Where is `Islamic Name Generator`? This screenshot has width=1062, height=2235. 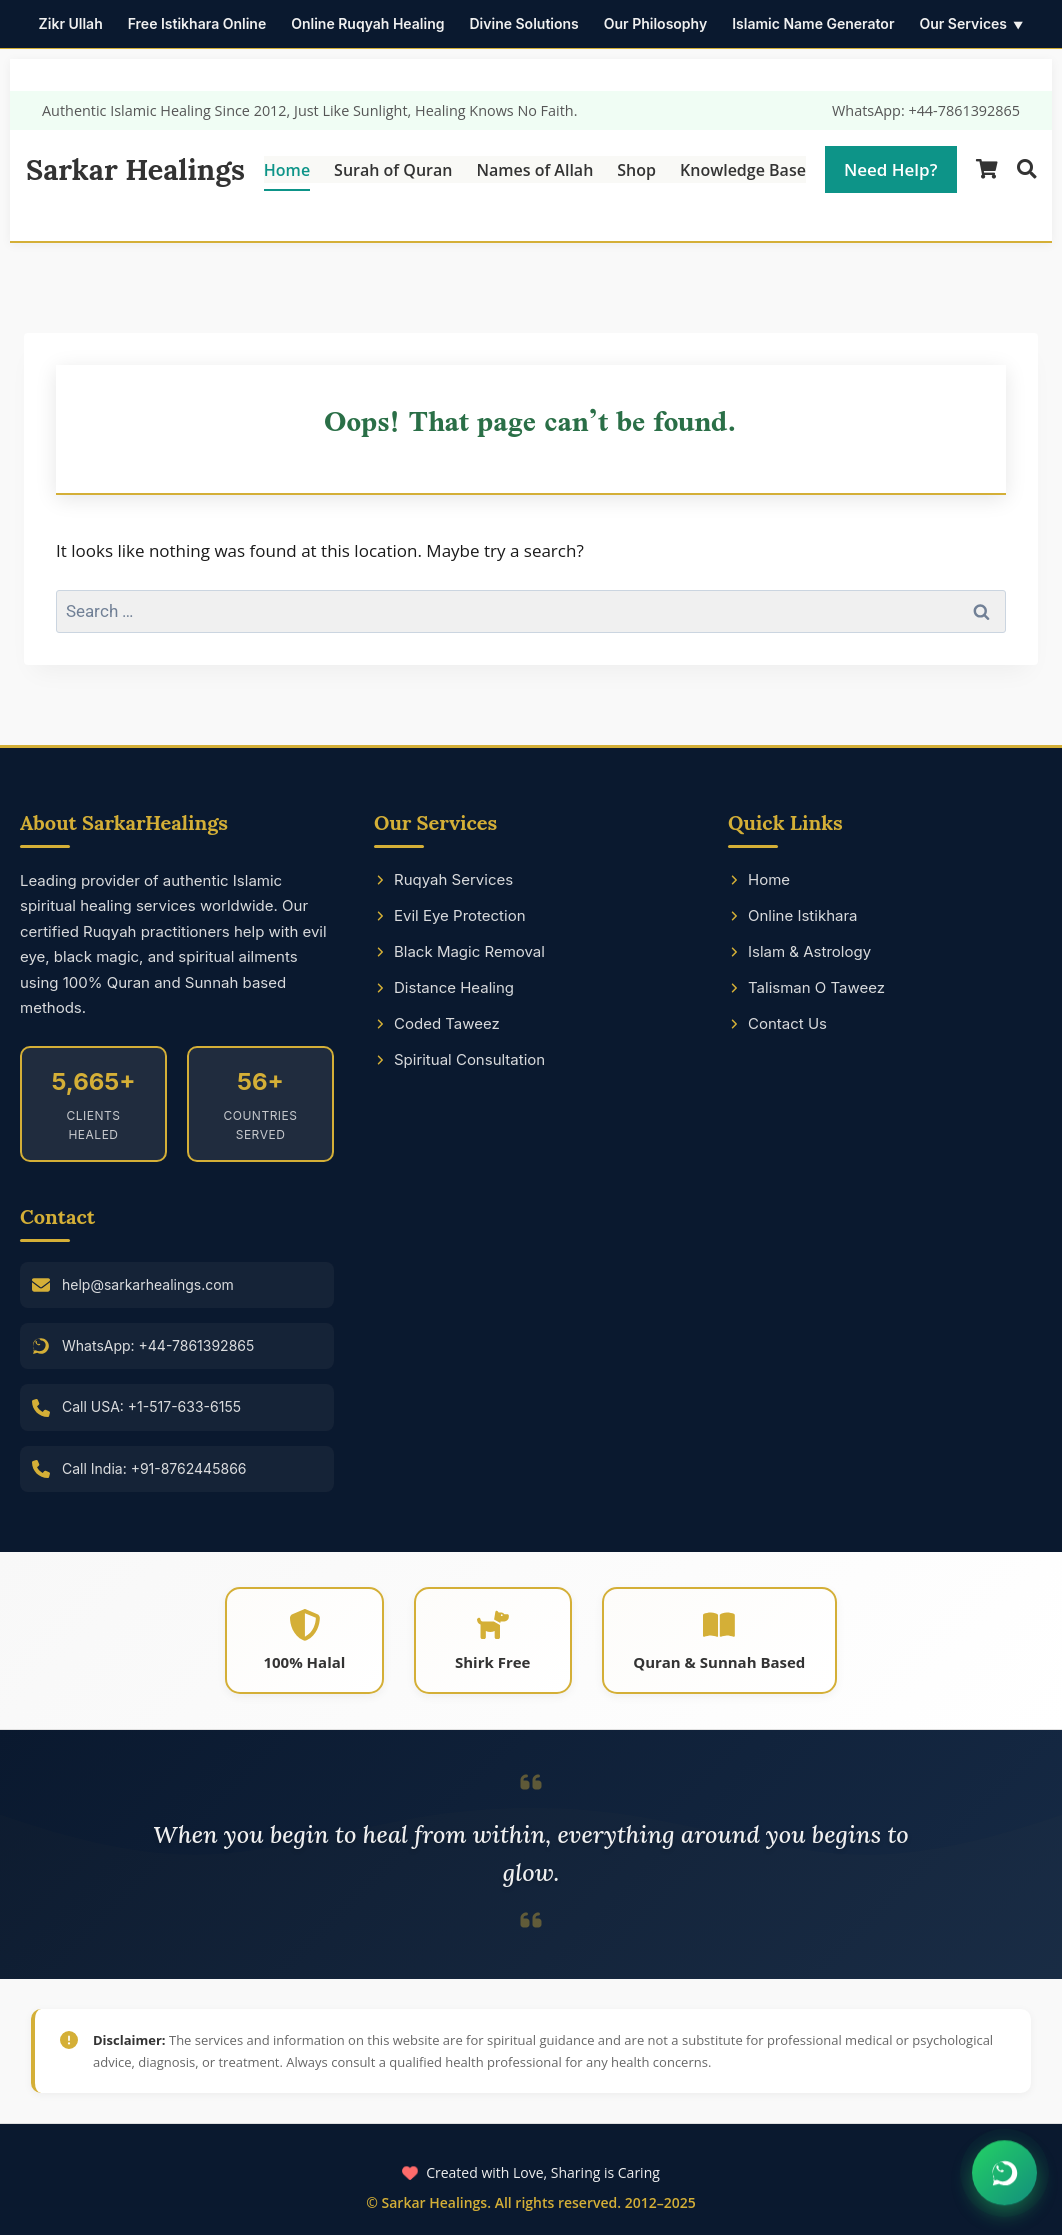
Islamic Name Generator is located at coordinates (813, 23).